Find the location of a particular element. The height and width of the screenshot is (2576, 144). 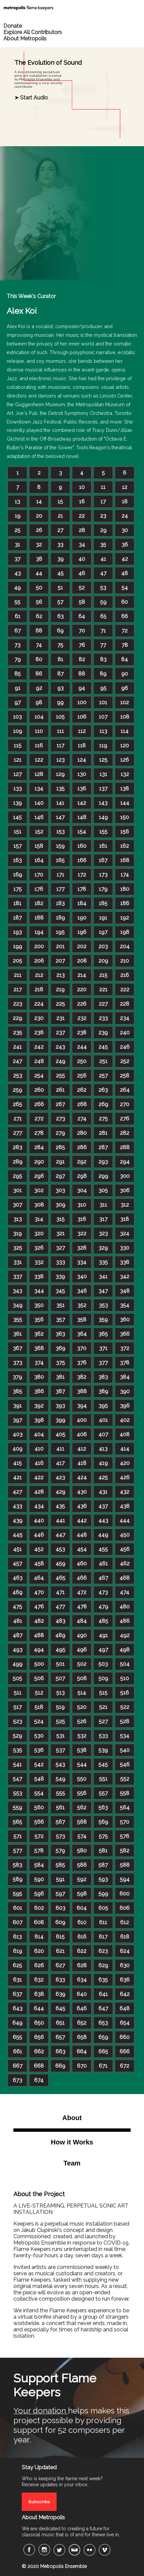

393 is located at coordinates (60, 1405).